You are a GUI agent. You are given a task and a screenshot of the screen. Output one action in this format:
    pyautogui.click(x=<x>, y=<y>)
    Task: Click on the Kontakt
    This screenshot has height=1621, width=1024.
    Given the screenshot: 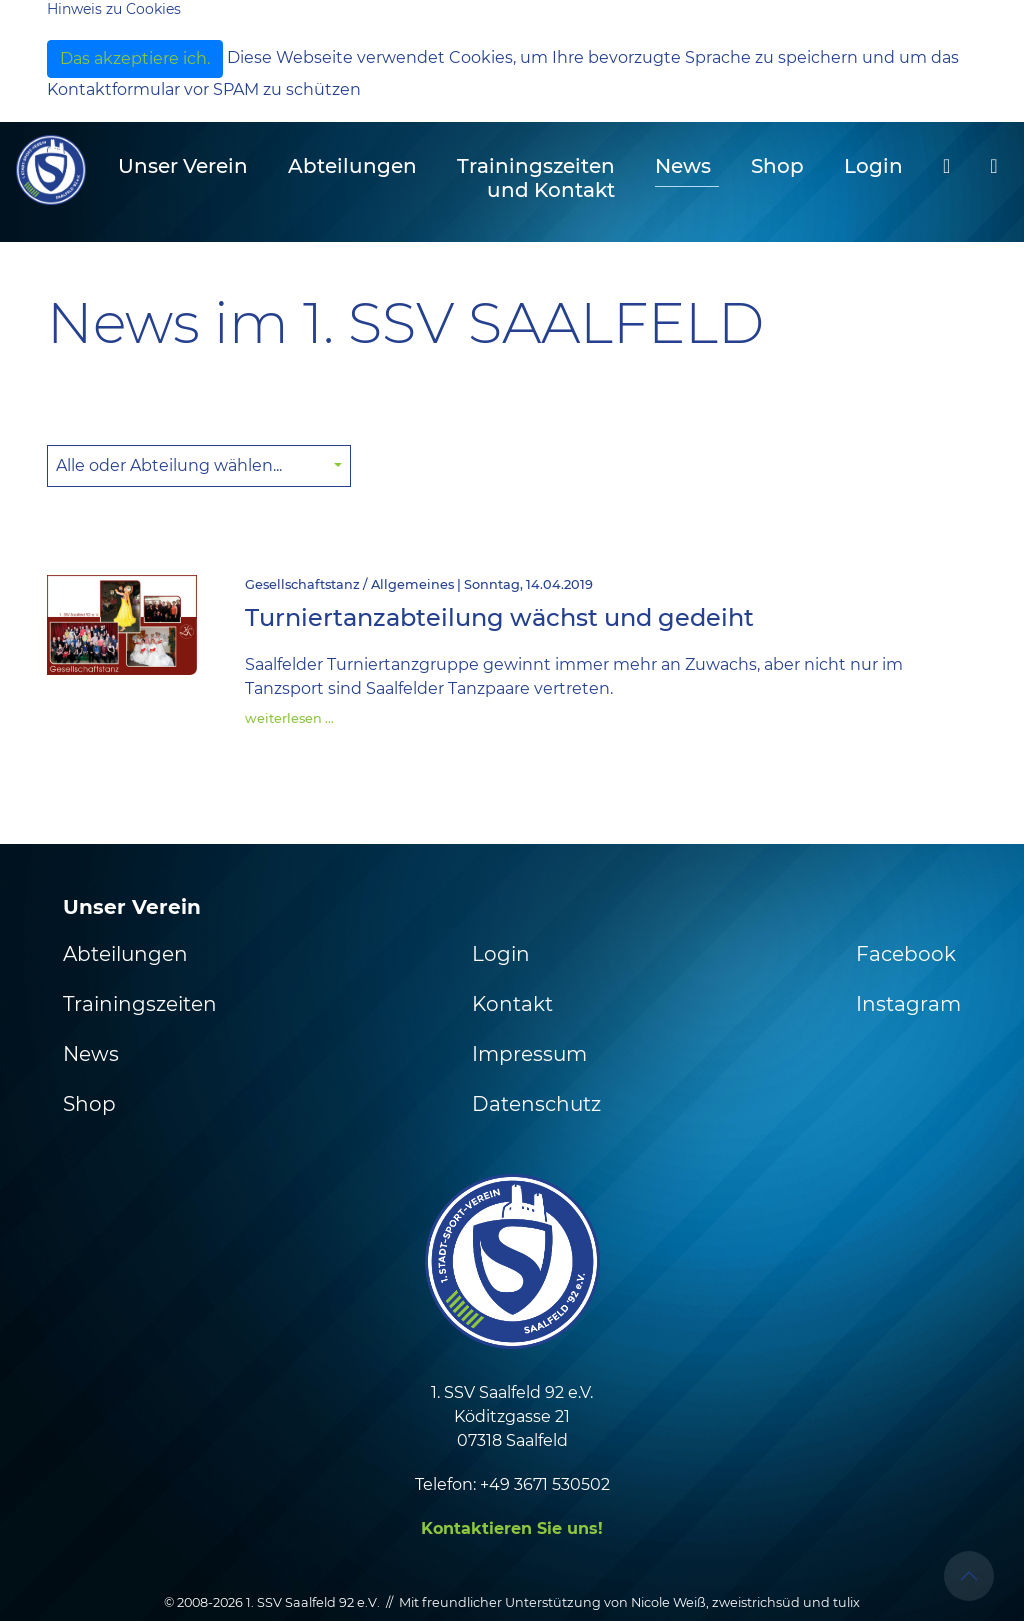 What is the action you would take?
    pyautogui.click(x=512, y=1004)
    